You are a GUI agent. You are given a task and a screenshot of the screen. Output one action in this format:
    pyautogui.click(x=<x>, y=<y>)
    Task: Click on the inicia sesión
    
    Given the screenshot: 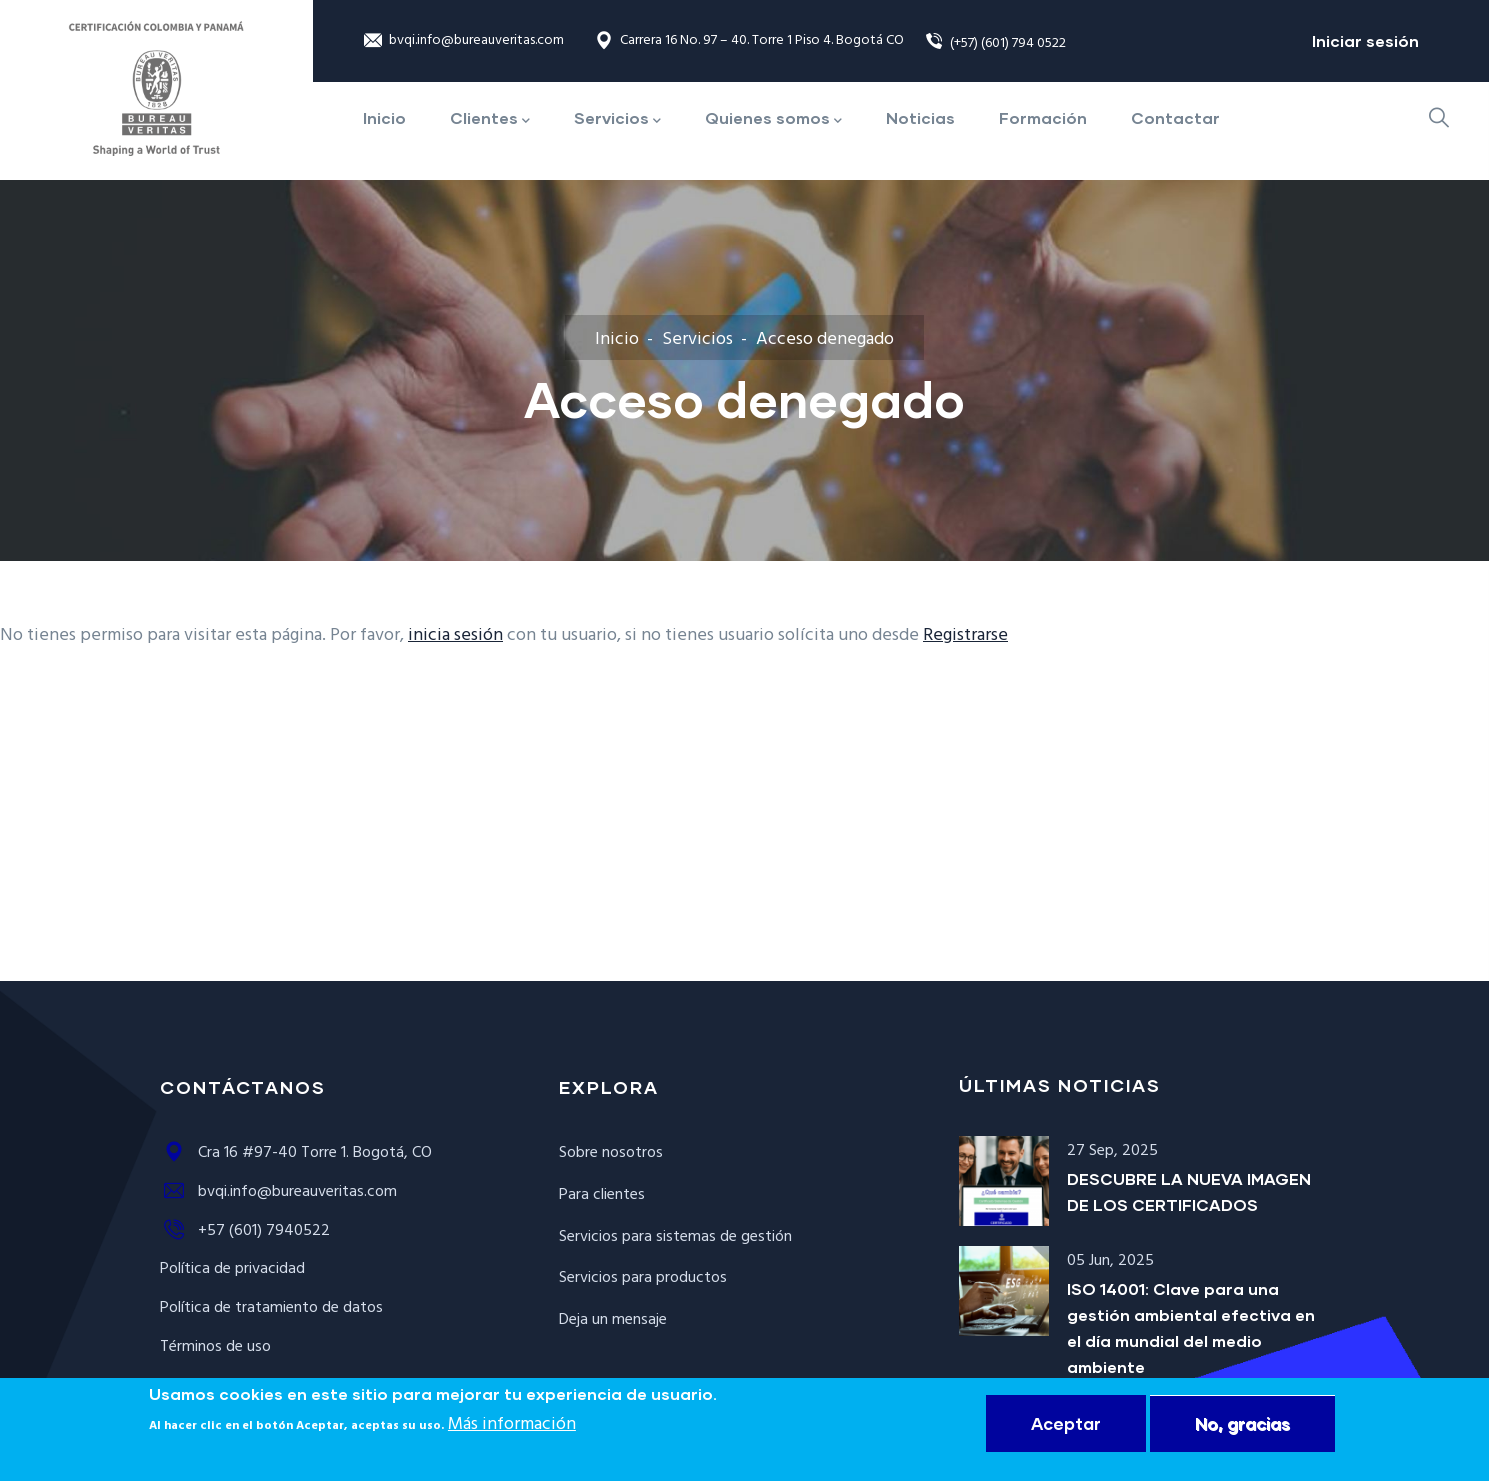 What is the action you would take?
    pyautogui.click(x=455, y=635)
    